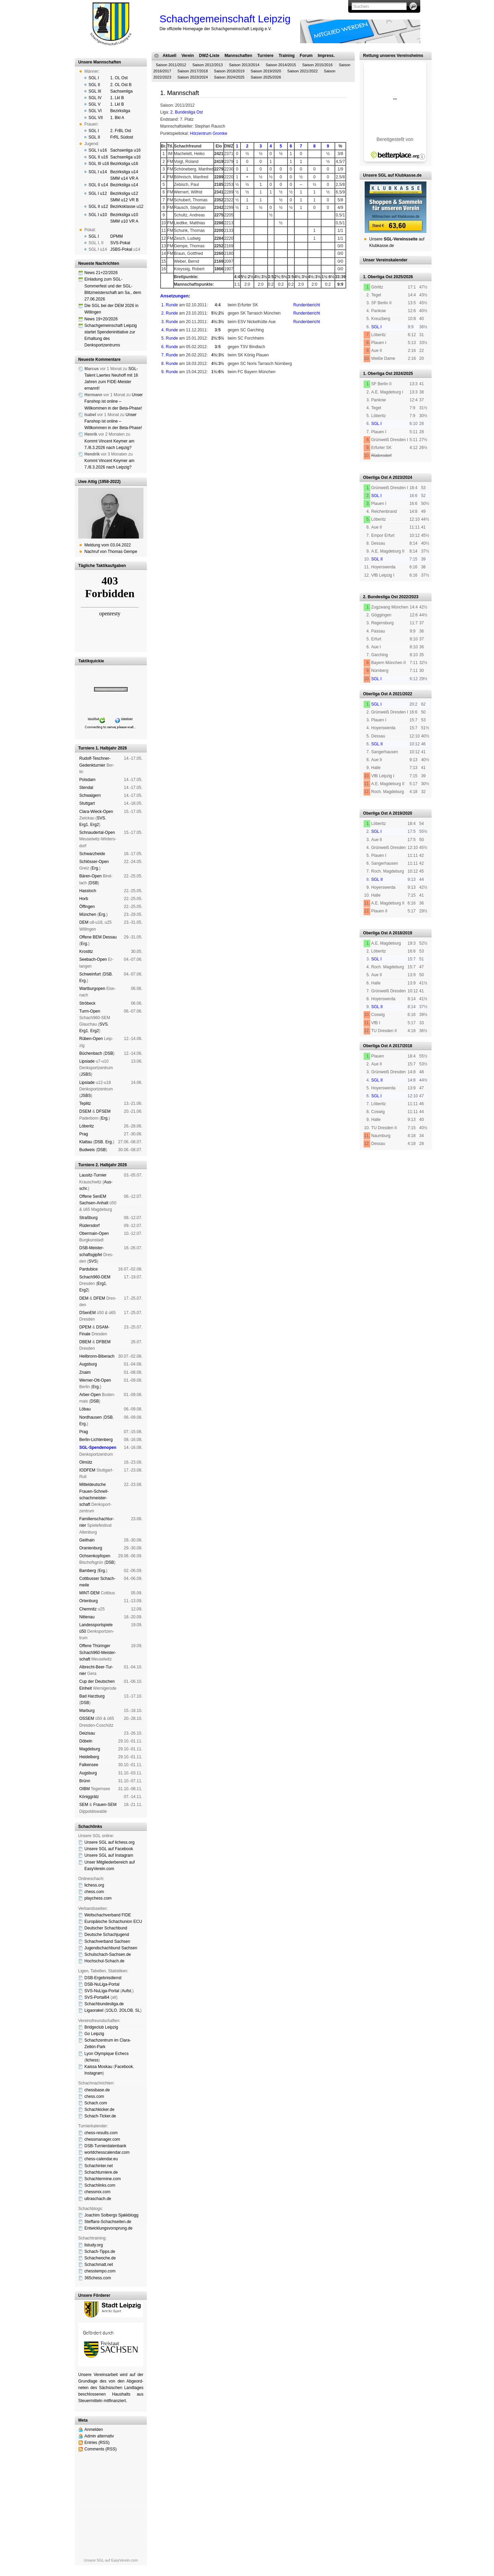  Describe the element at coordinates (98, 193) in the screenshot. I see `SGL I u12` at that location.